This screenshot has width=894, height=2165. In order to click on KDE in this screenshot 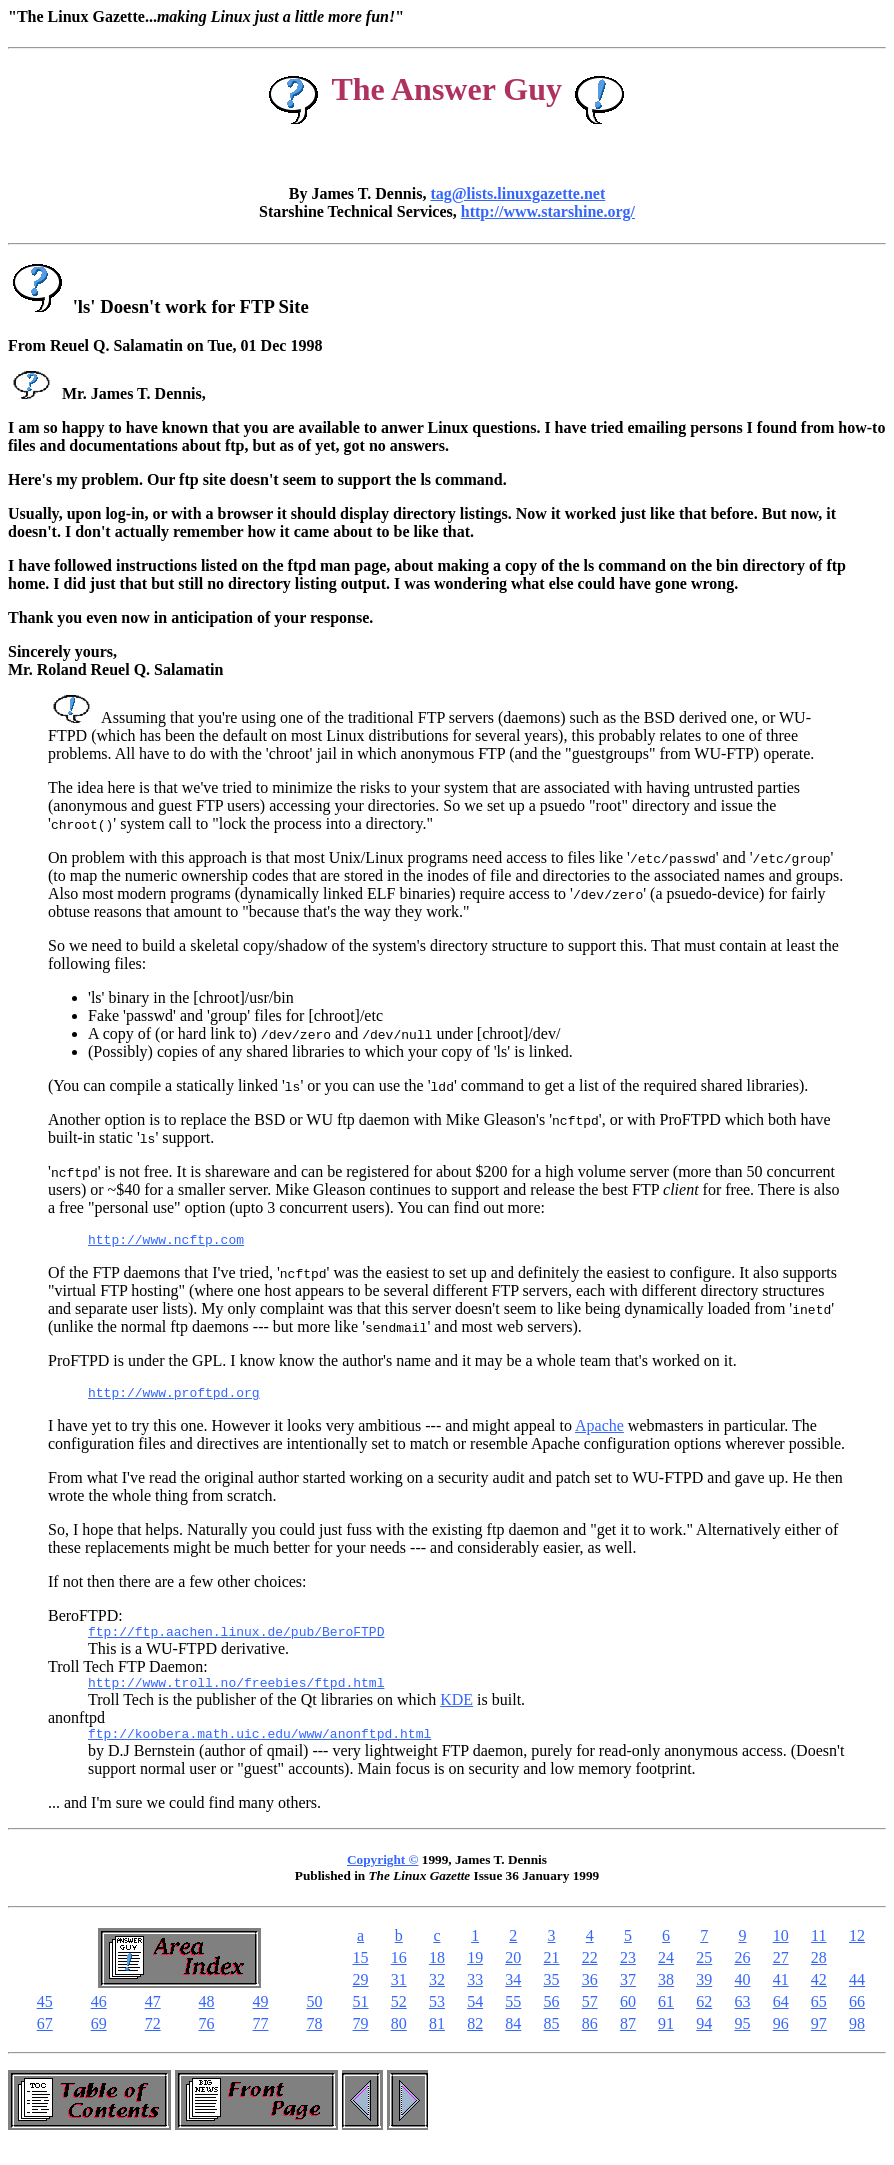, I will do `click(456, 1711)`.